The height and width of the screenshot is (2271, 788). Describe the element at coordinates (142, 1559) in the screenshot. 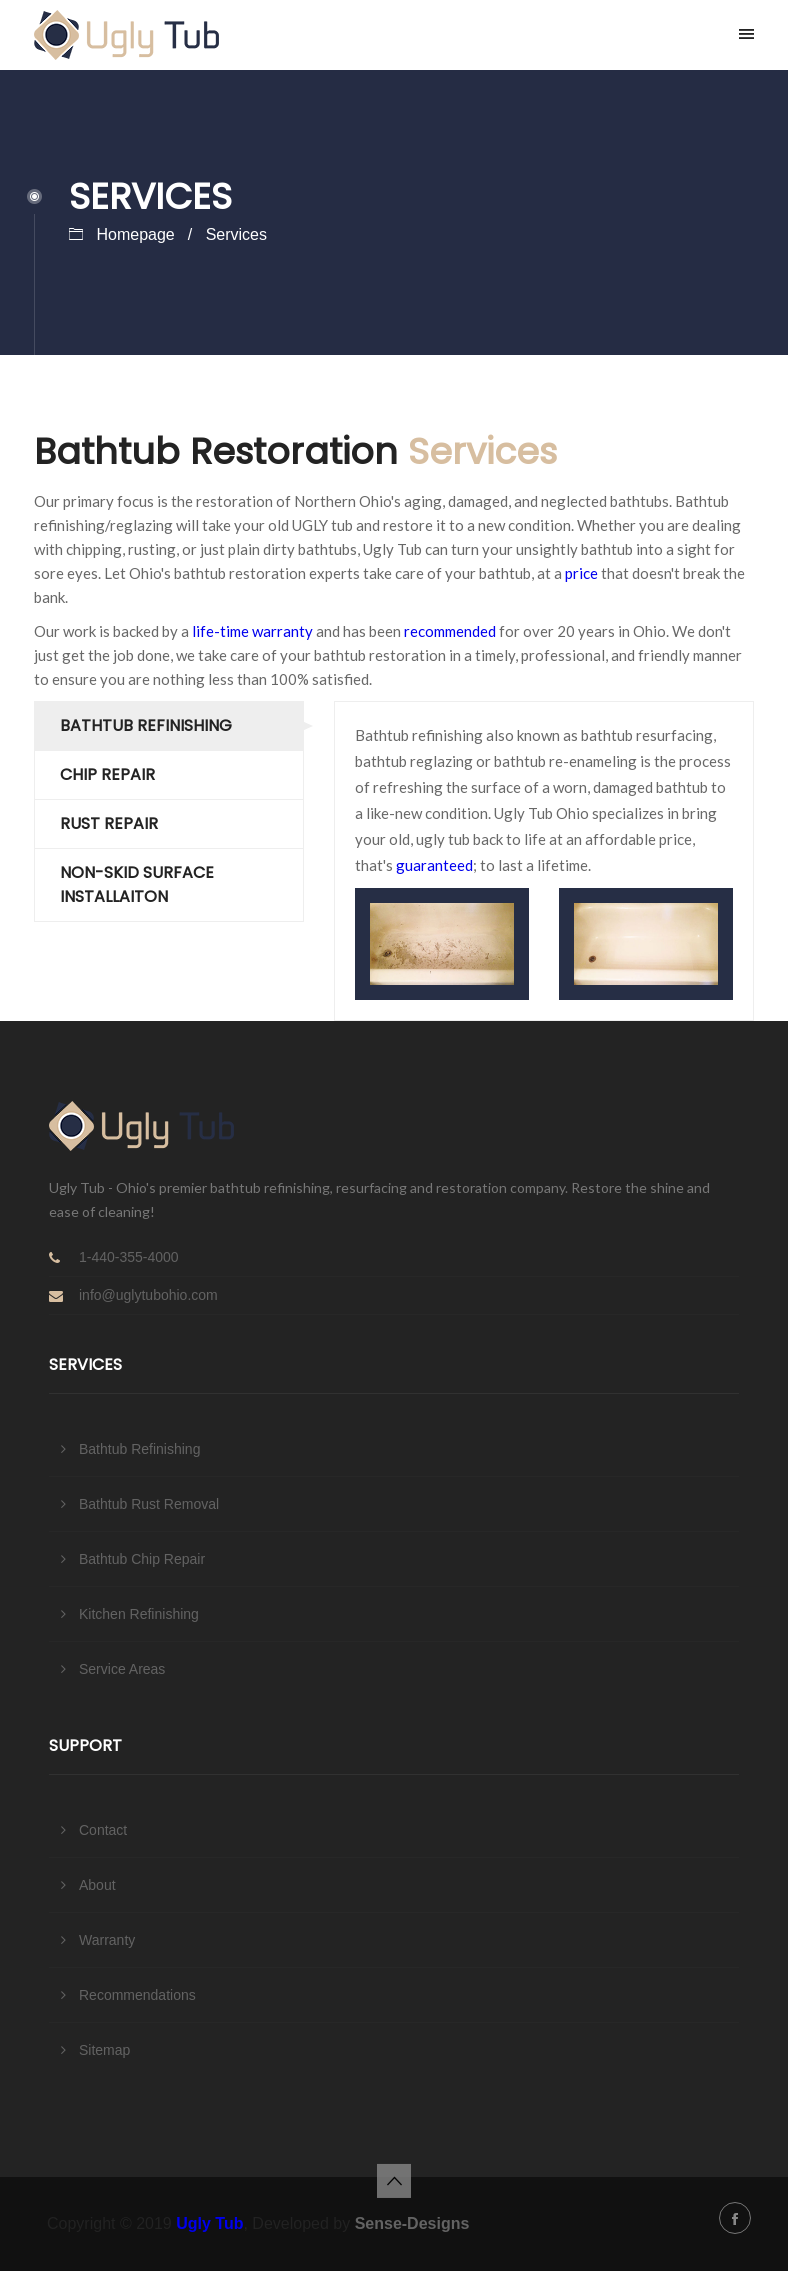

I see `Bathtub Chip Repair` at that location.